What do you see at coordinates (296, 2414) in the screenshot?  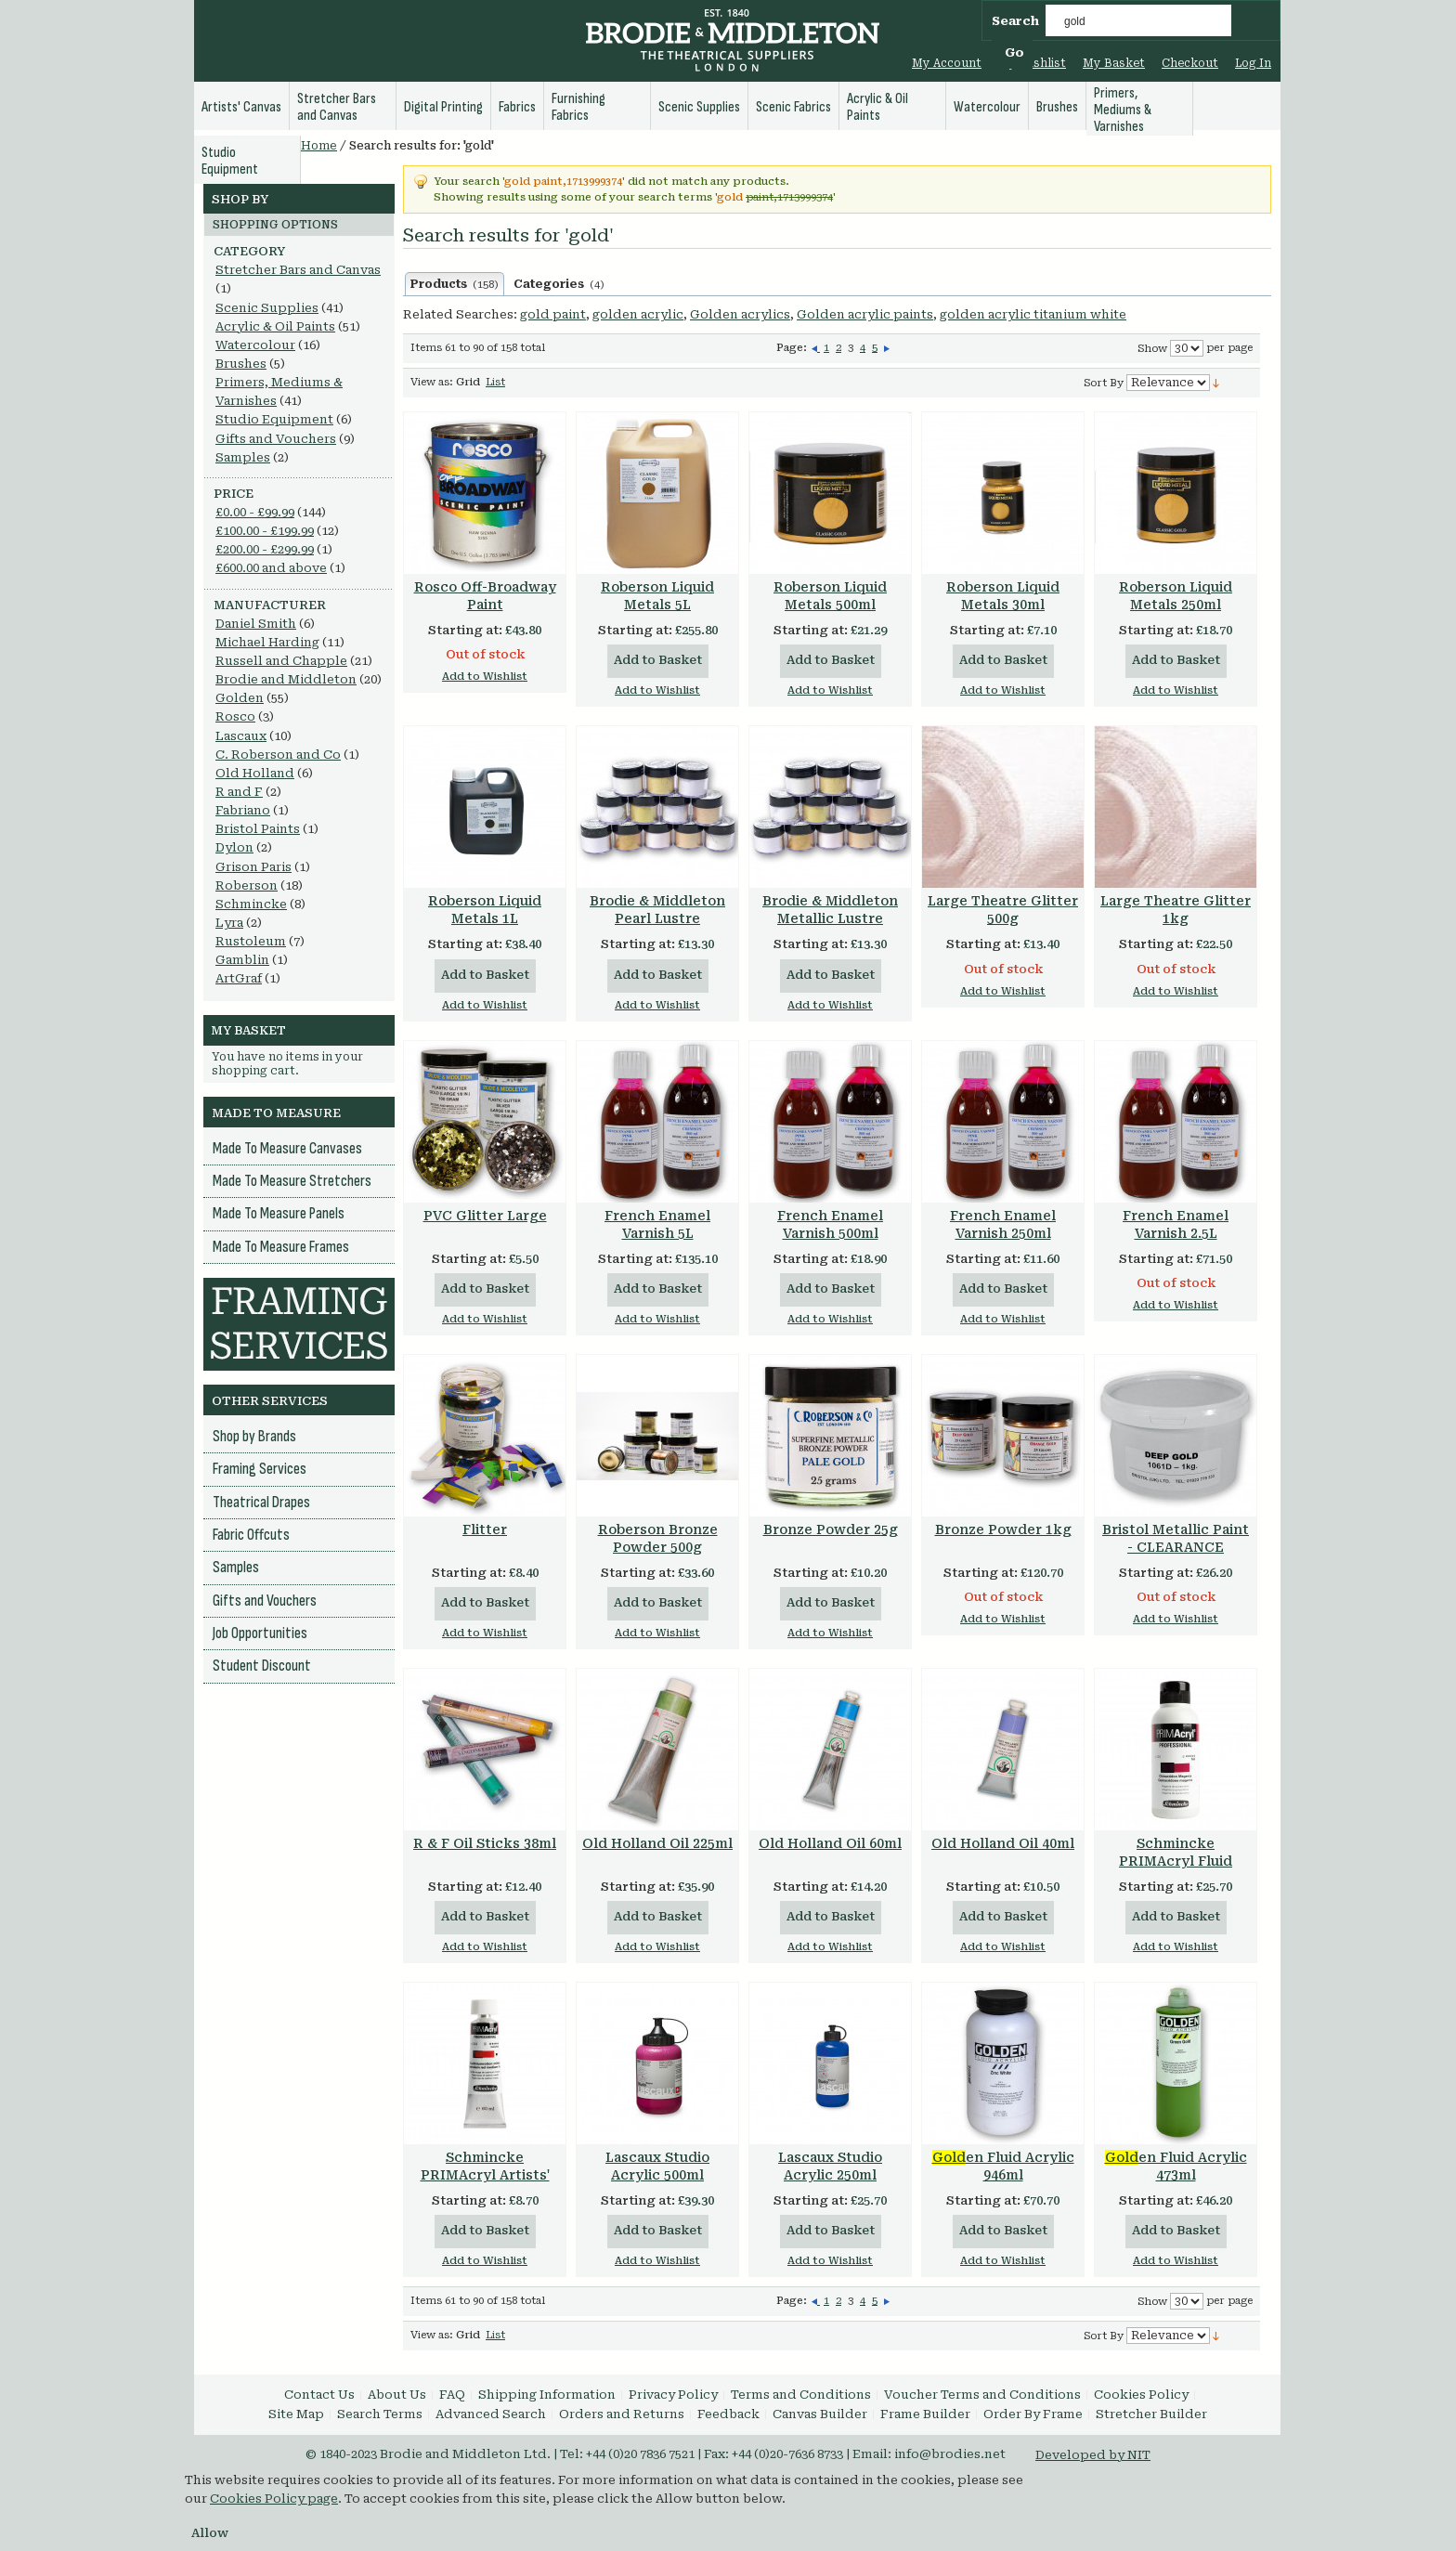 I see `Site Map` at bounding box center [296, 2414].